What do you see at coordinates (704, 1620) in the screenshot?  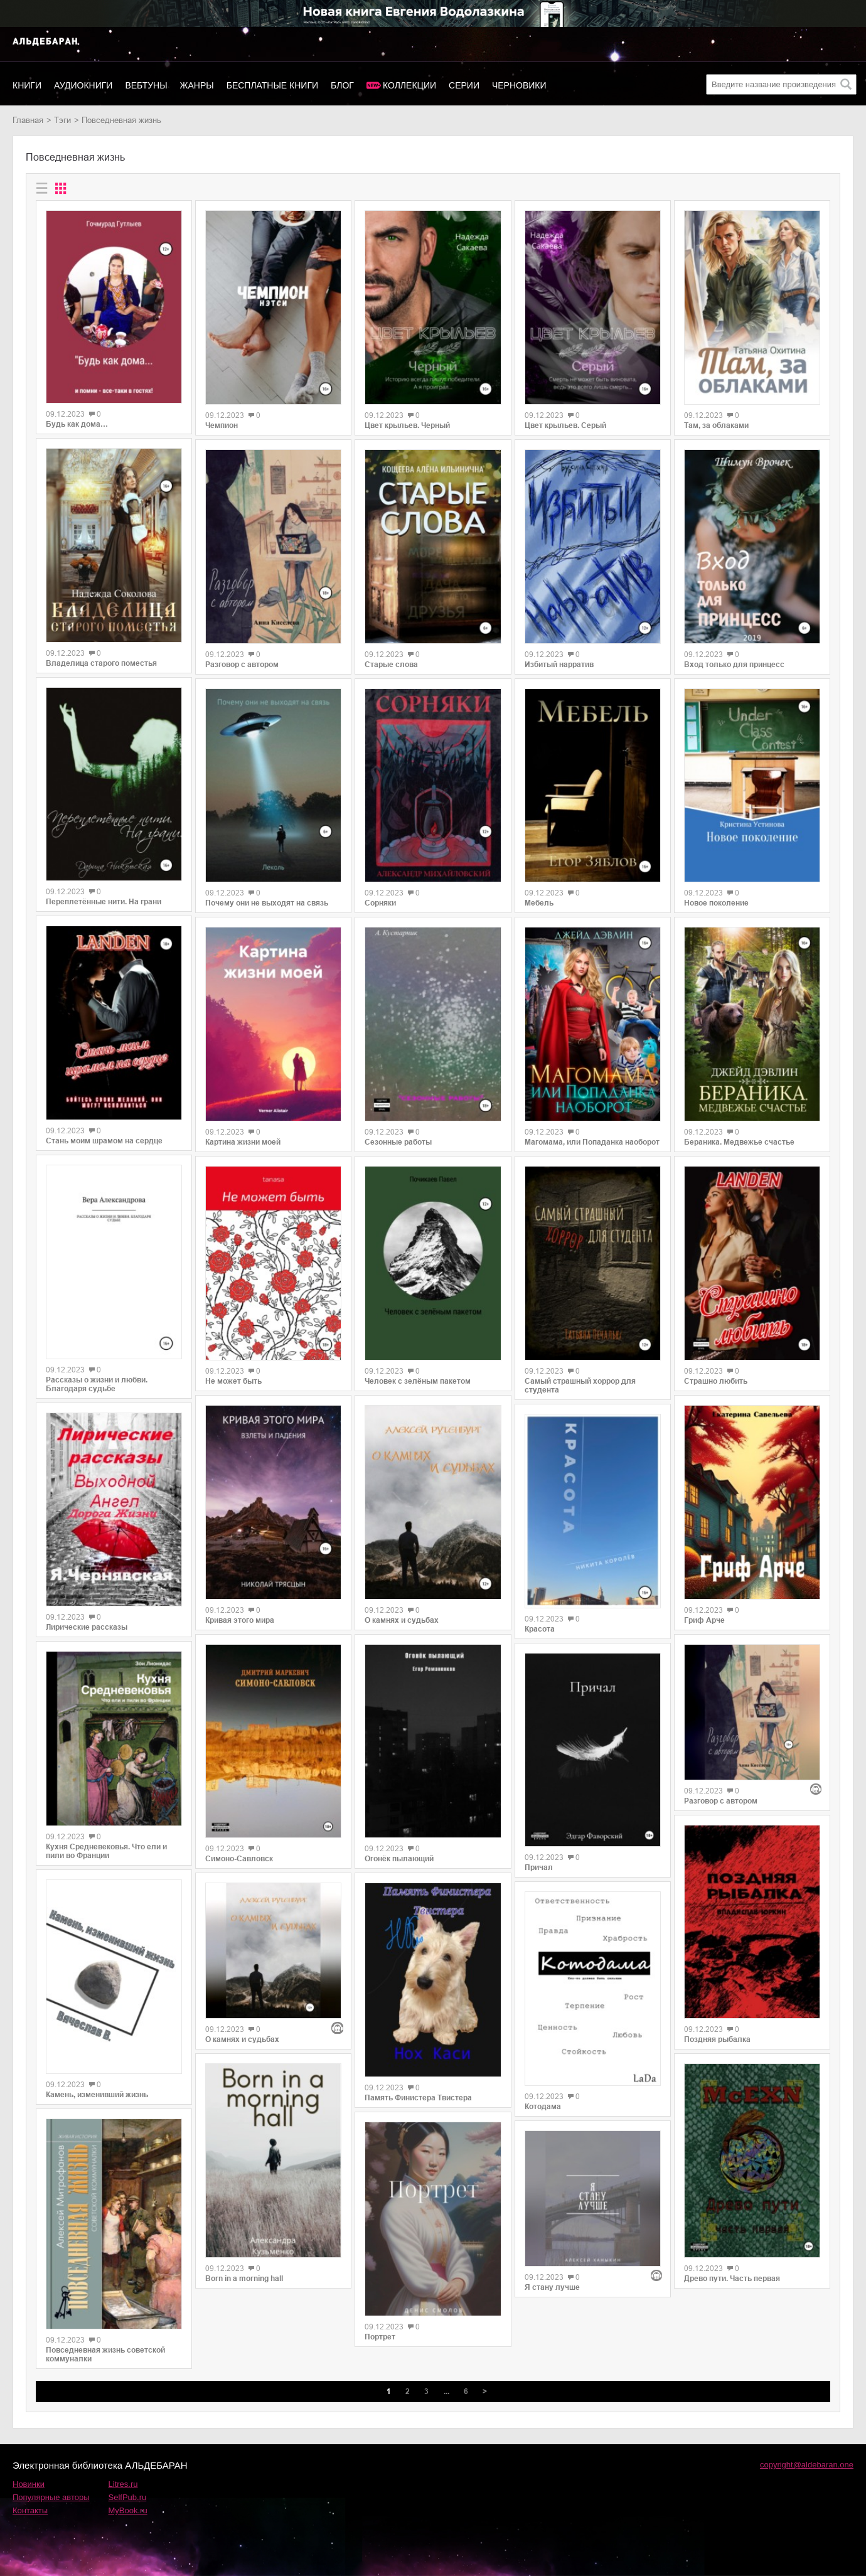 I see `Гриф Арче` at bounding box center [704, 1620].